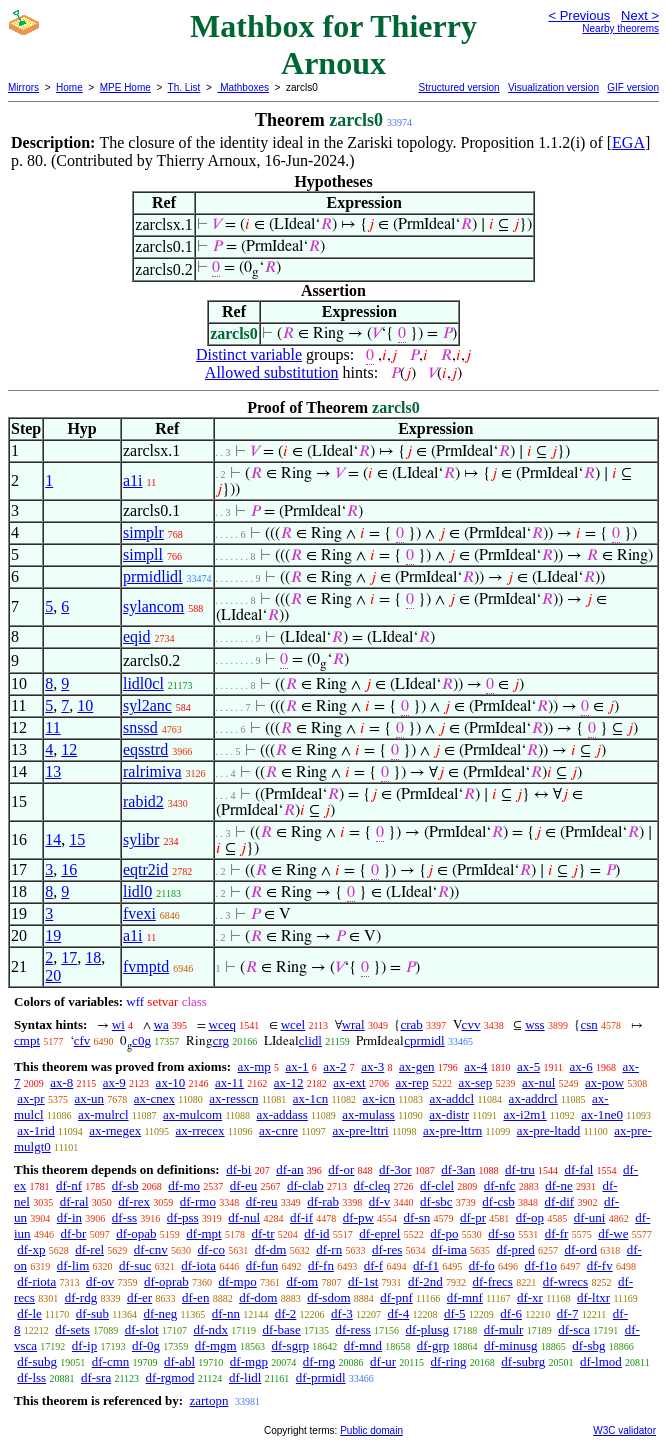 This screenshot has width=667, height=1447. What do you see at coordinates (136, 1233) in the screenshot?
I see `df-opab` at bounding box center [136, 1233].